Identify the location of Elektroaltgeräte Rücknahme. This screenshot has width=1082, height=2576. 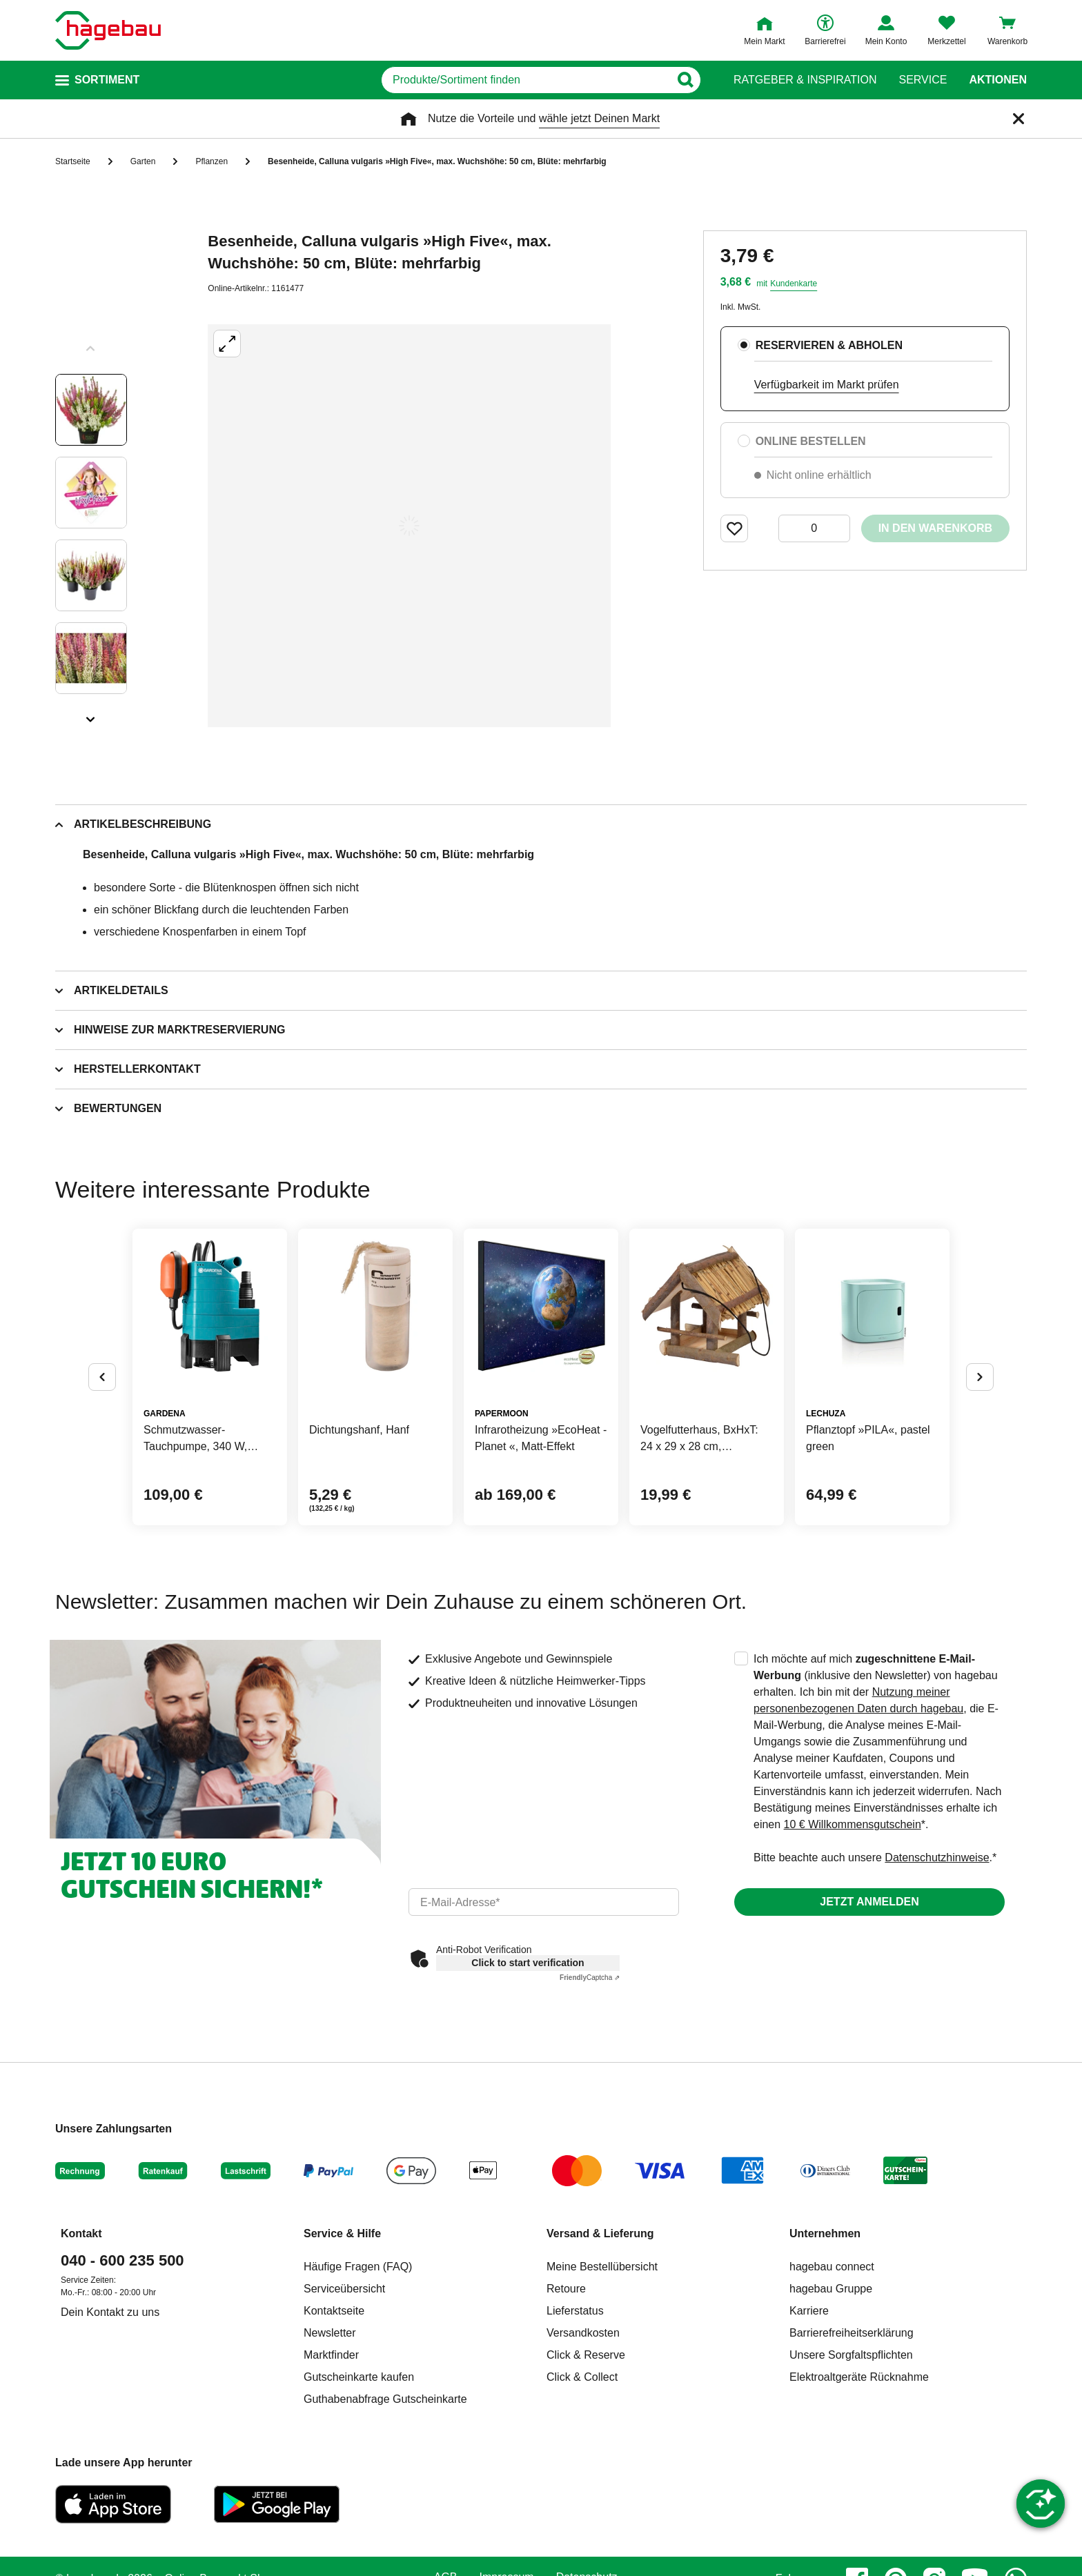
(859, 2377).